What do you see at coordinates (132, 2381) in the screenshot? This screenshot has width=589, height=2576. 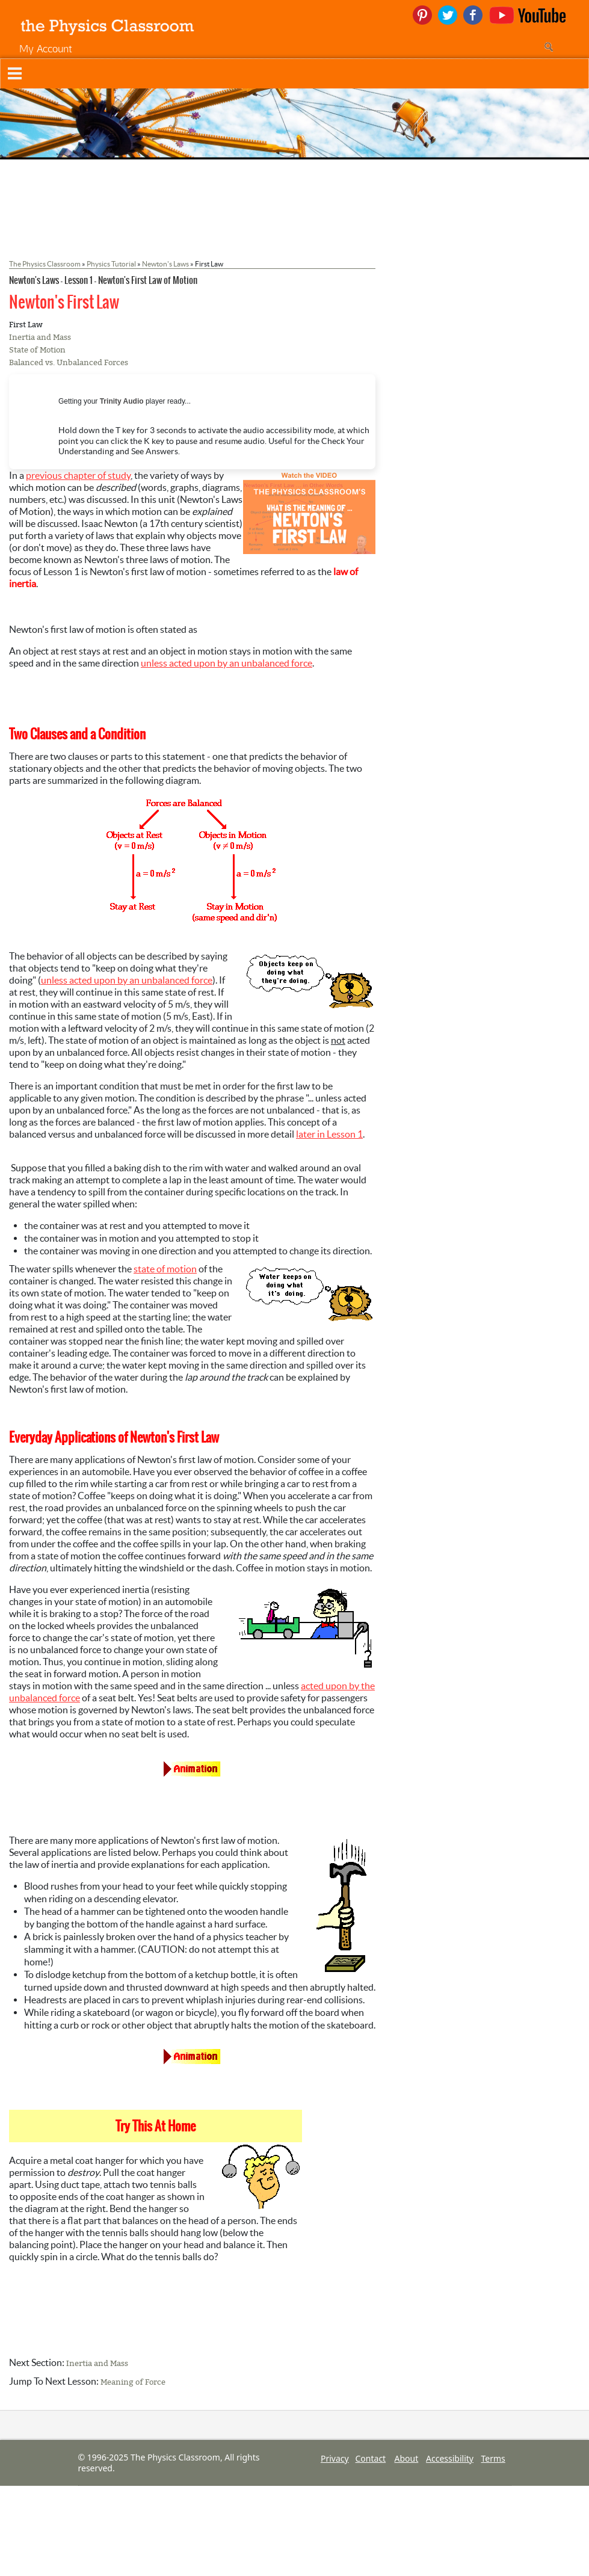 I see `Meaning of Force` at bounding box center [132, 2381].